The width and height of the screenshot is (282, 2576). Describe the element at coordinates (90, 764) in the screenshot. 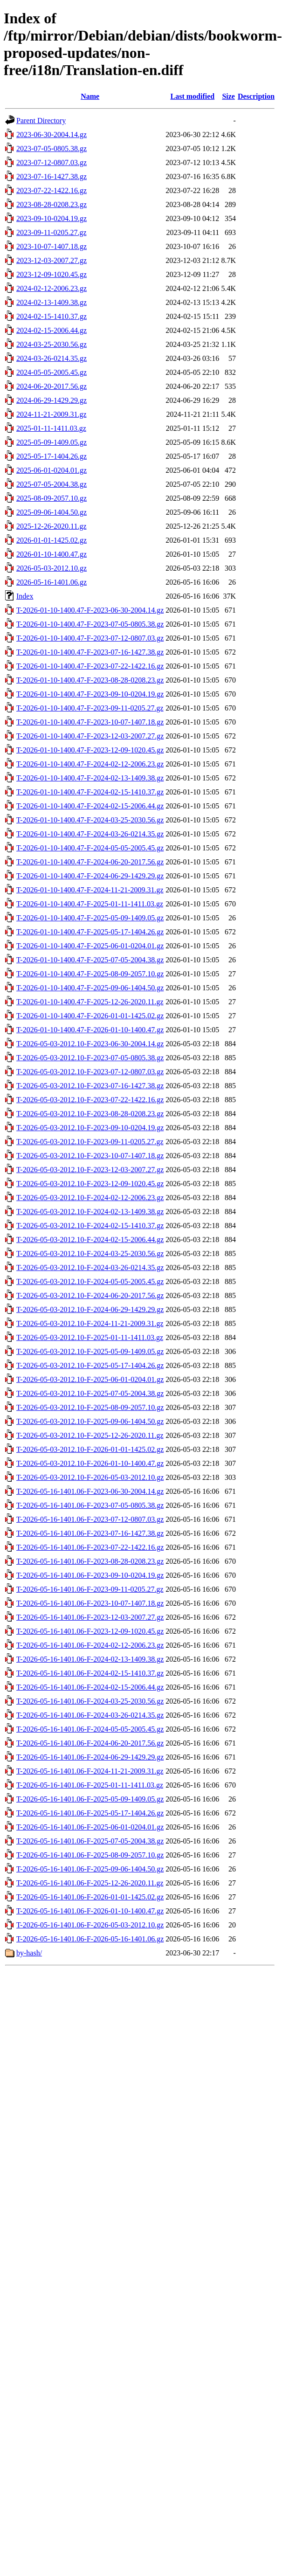

I see `T-2026-01-10-1400.47-F-2024-02-12-2006.23.gz` at that location.